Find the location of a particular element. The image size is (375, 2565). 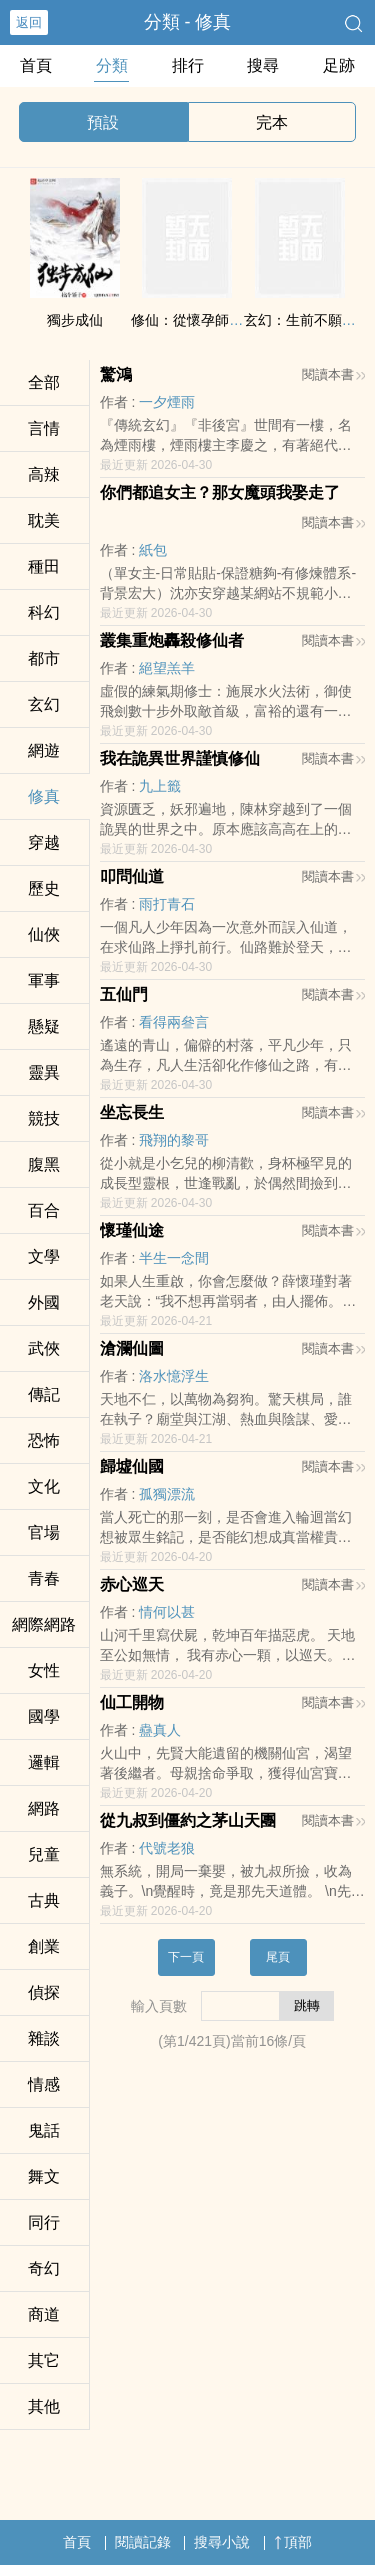

舞文 is located at coordinates (44, 2176).